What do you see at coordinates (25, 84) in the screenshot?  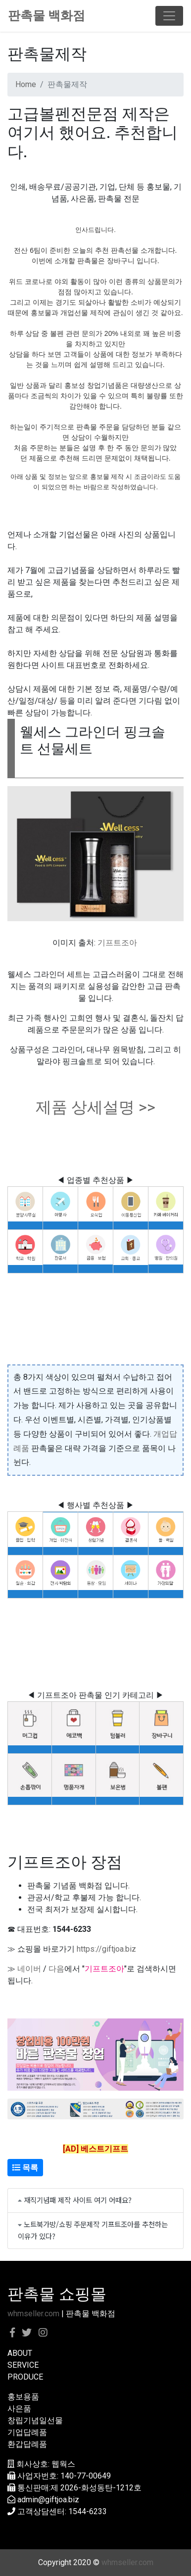 I see `Home` at bounding box center [25, 84].